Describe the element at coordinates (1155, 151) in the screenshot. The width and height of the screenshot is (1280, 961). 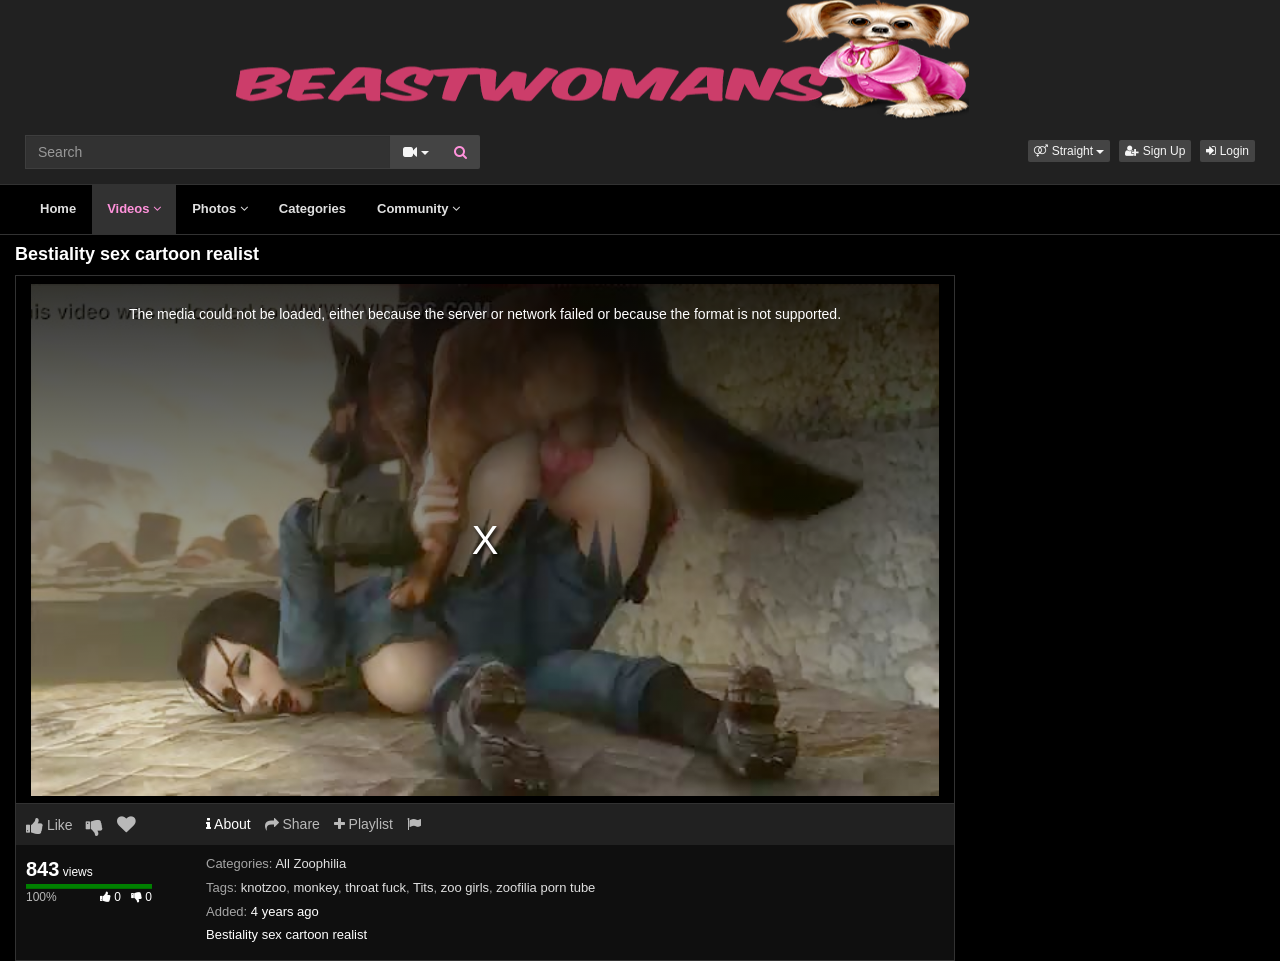
I see `Sign Up` at that location.